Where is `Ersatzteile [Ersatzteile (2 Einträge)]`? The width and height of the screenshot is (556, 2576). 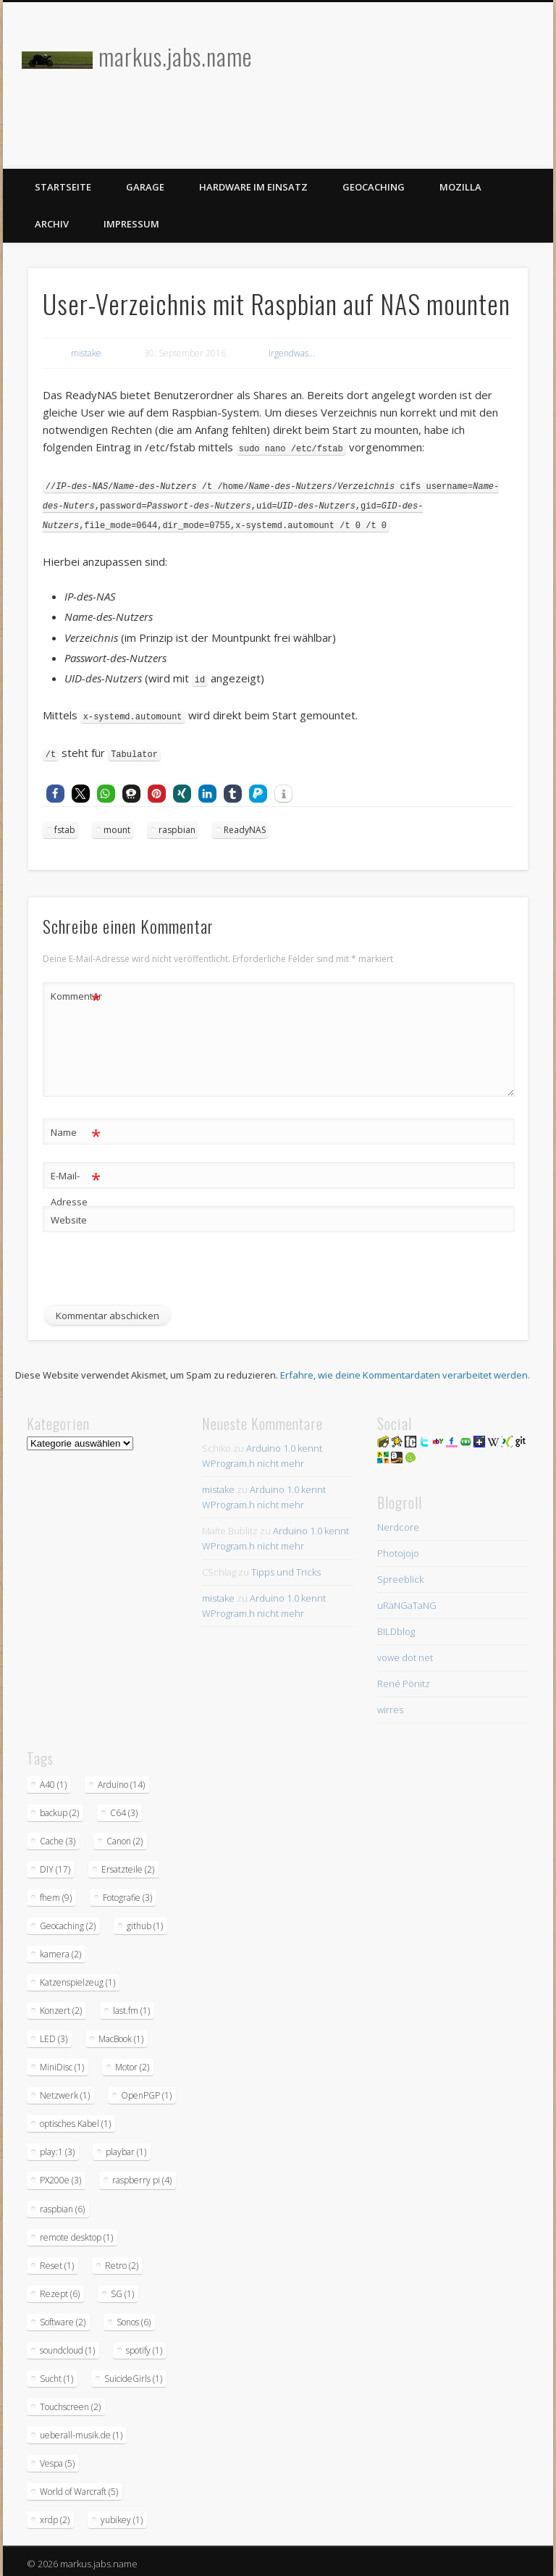 Ersatzteile [Ersatzteile (2 Einträge)] is located at coordinates (127, 1864).